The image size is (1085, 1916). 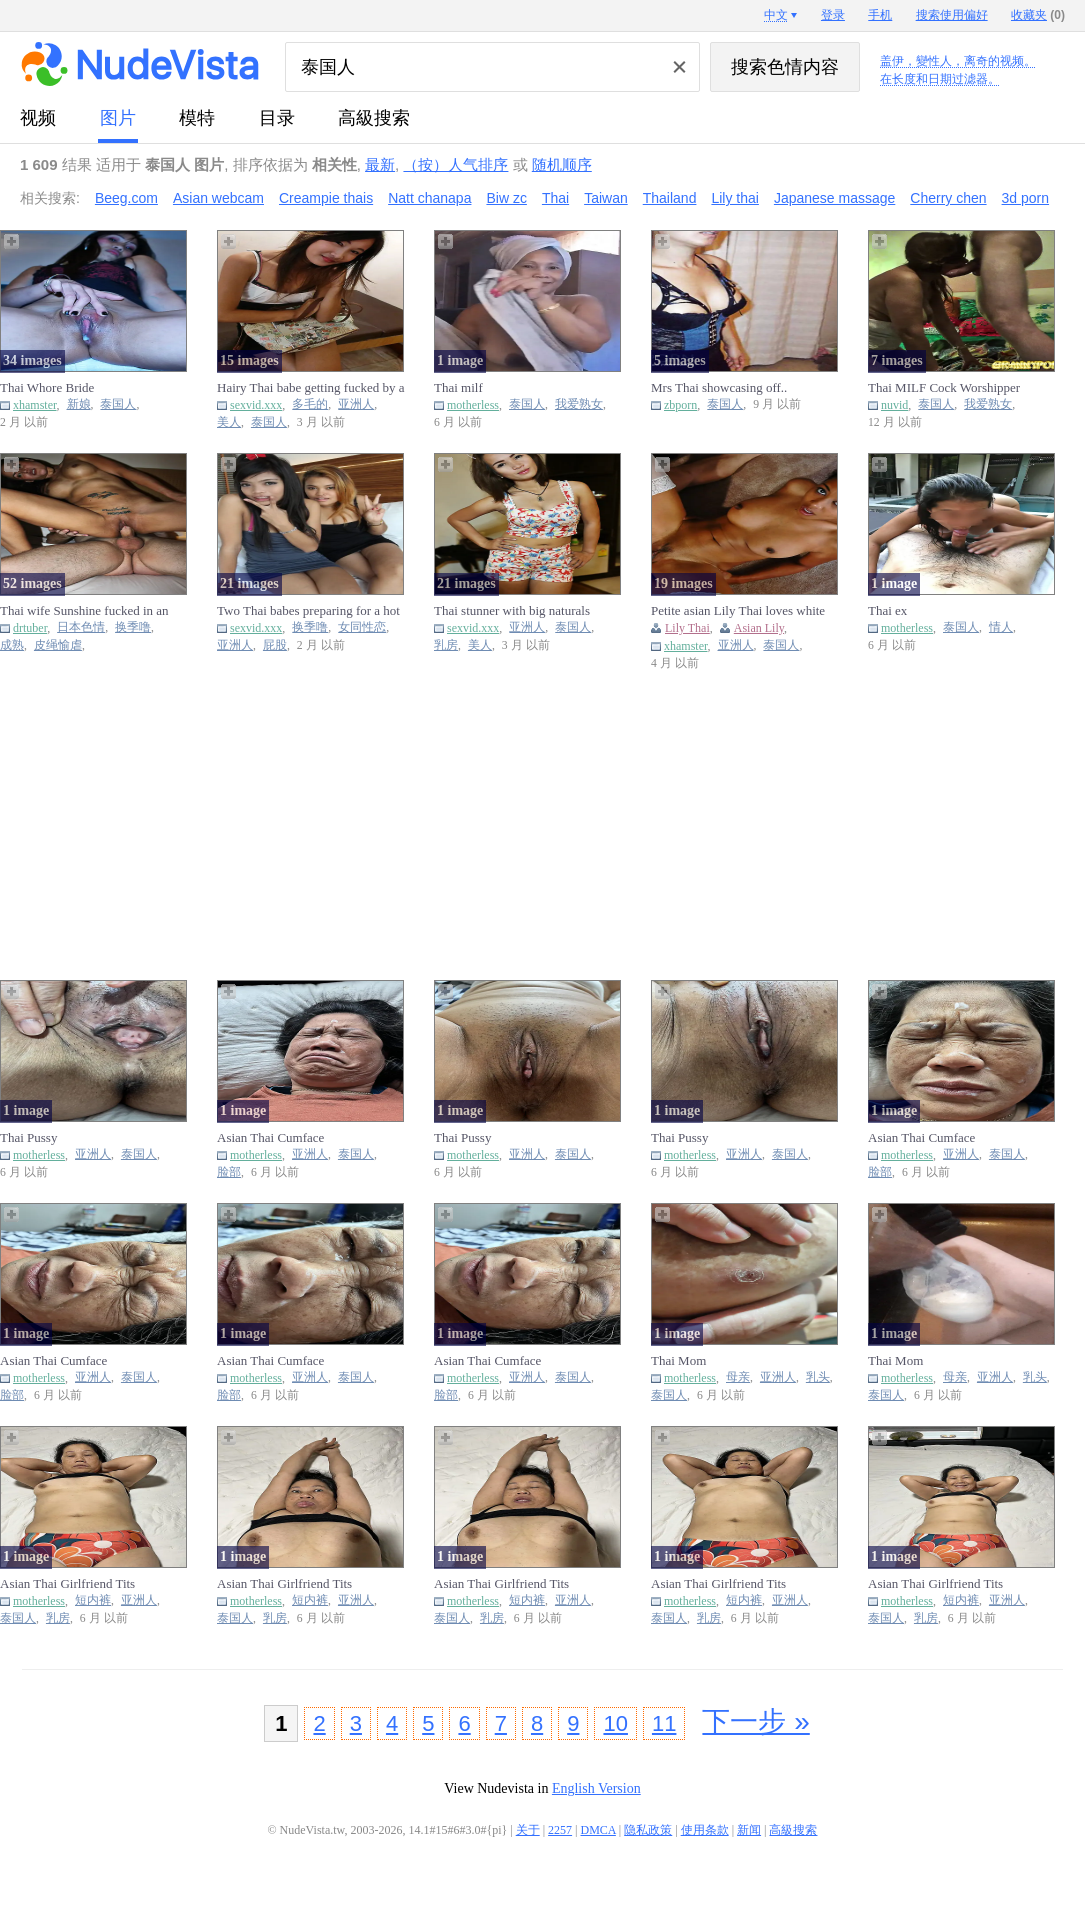 I want to click on Taiwan, so click(x=606, y=198).